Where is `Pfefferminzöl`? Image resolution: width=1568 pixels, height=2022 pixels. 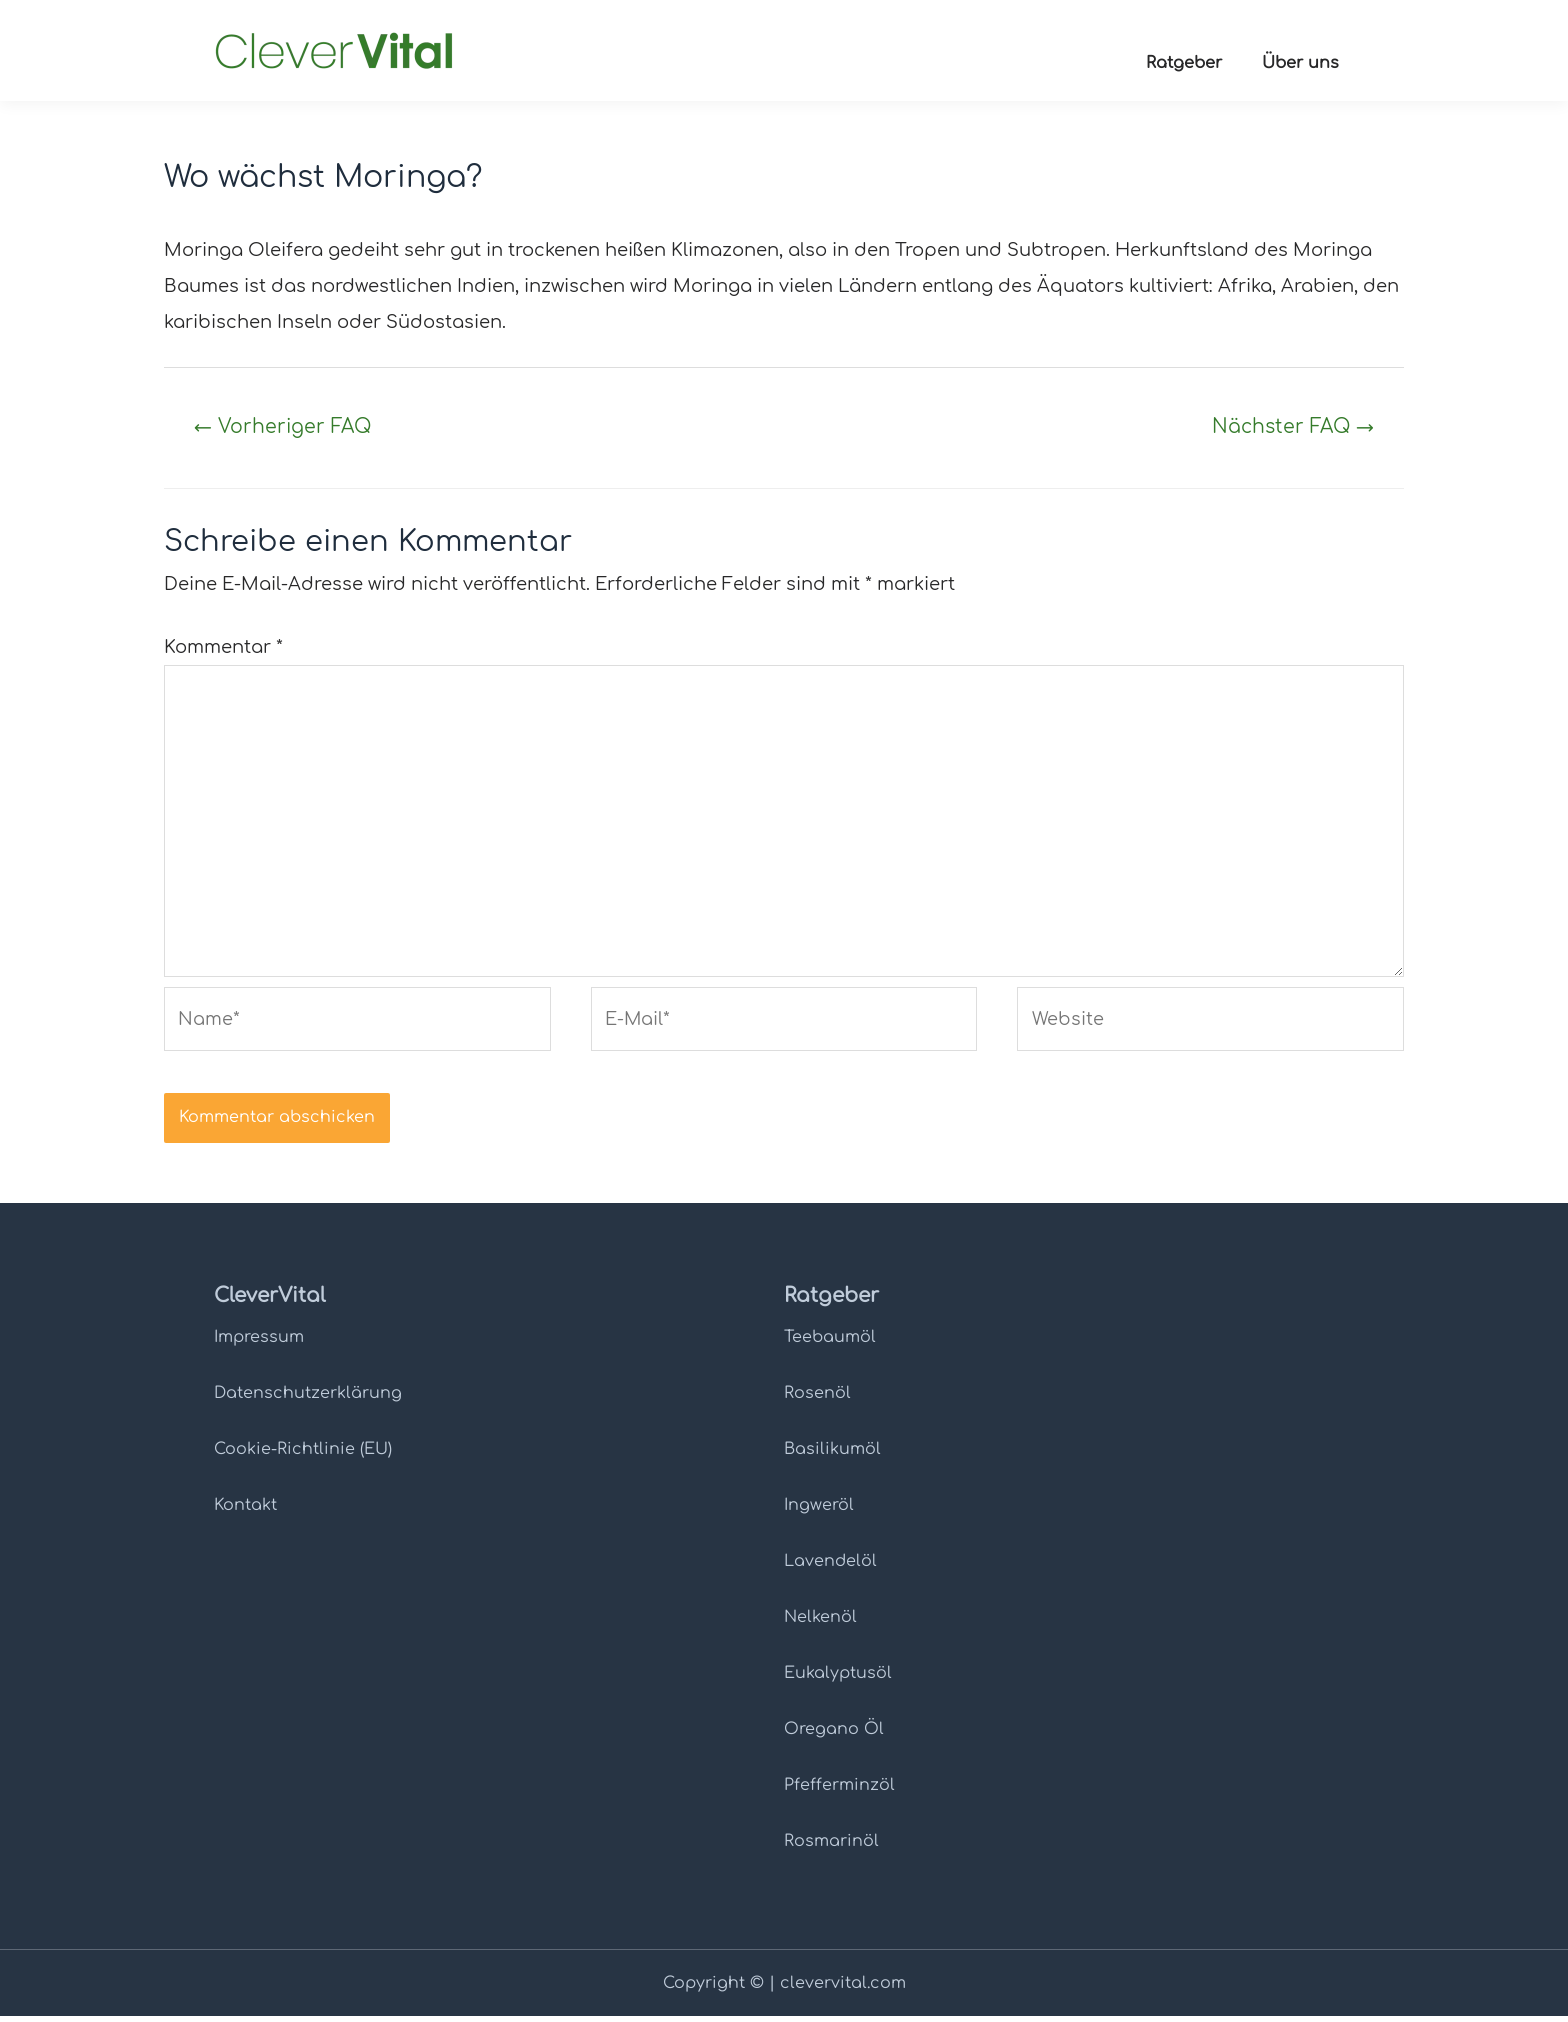 Pfefferminzöl is located at coordinates (839, 1791).